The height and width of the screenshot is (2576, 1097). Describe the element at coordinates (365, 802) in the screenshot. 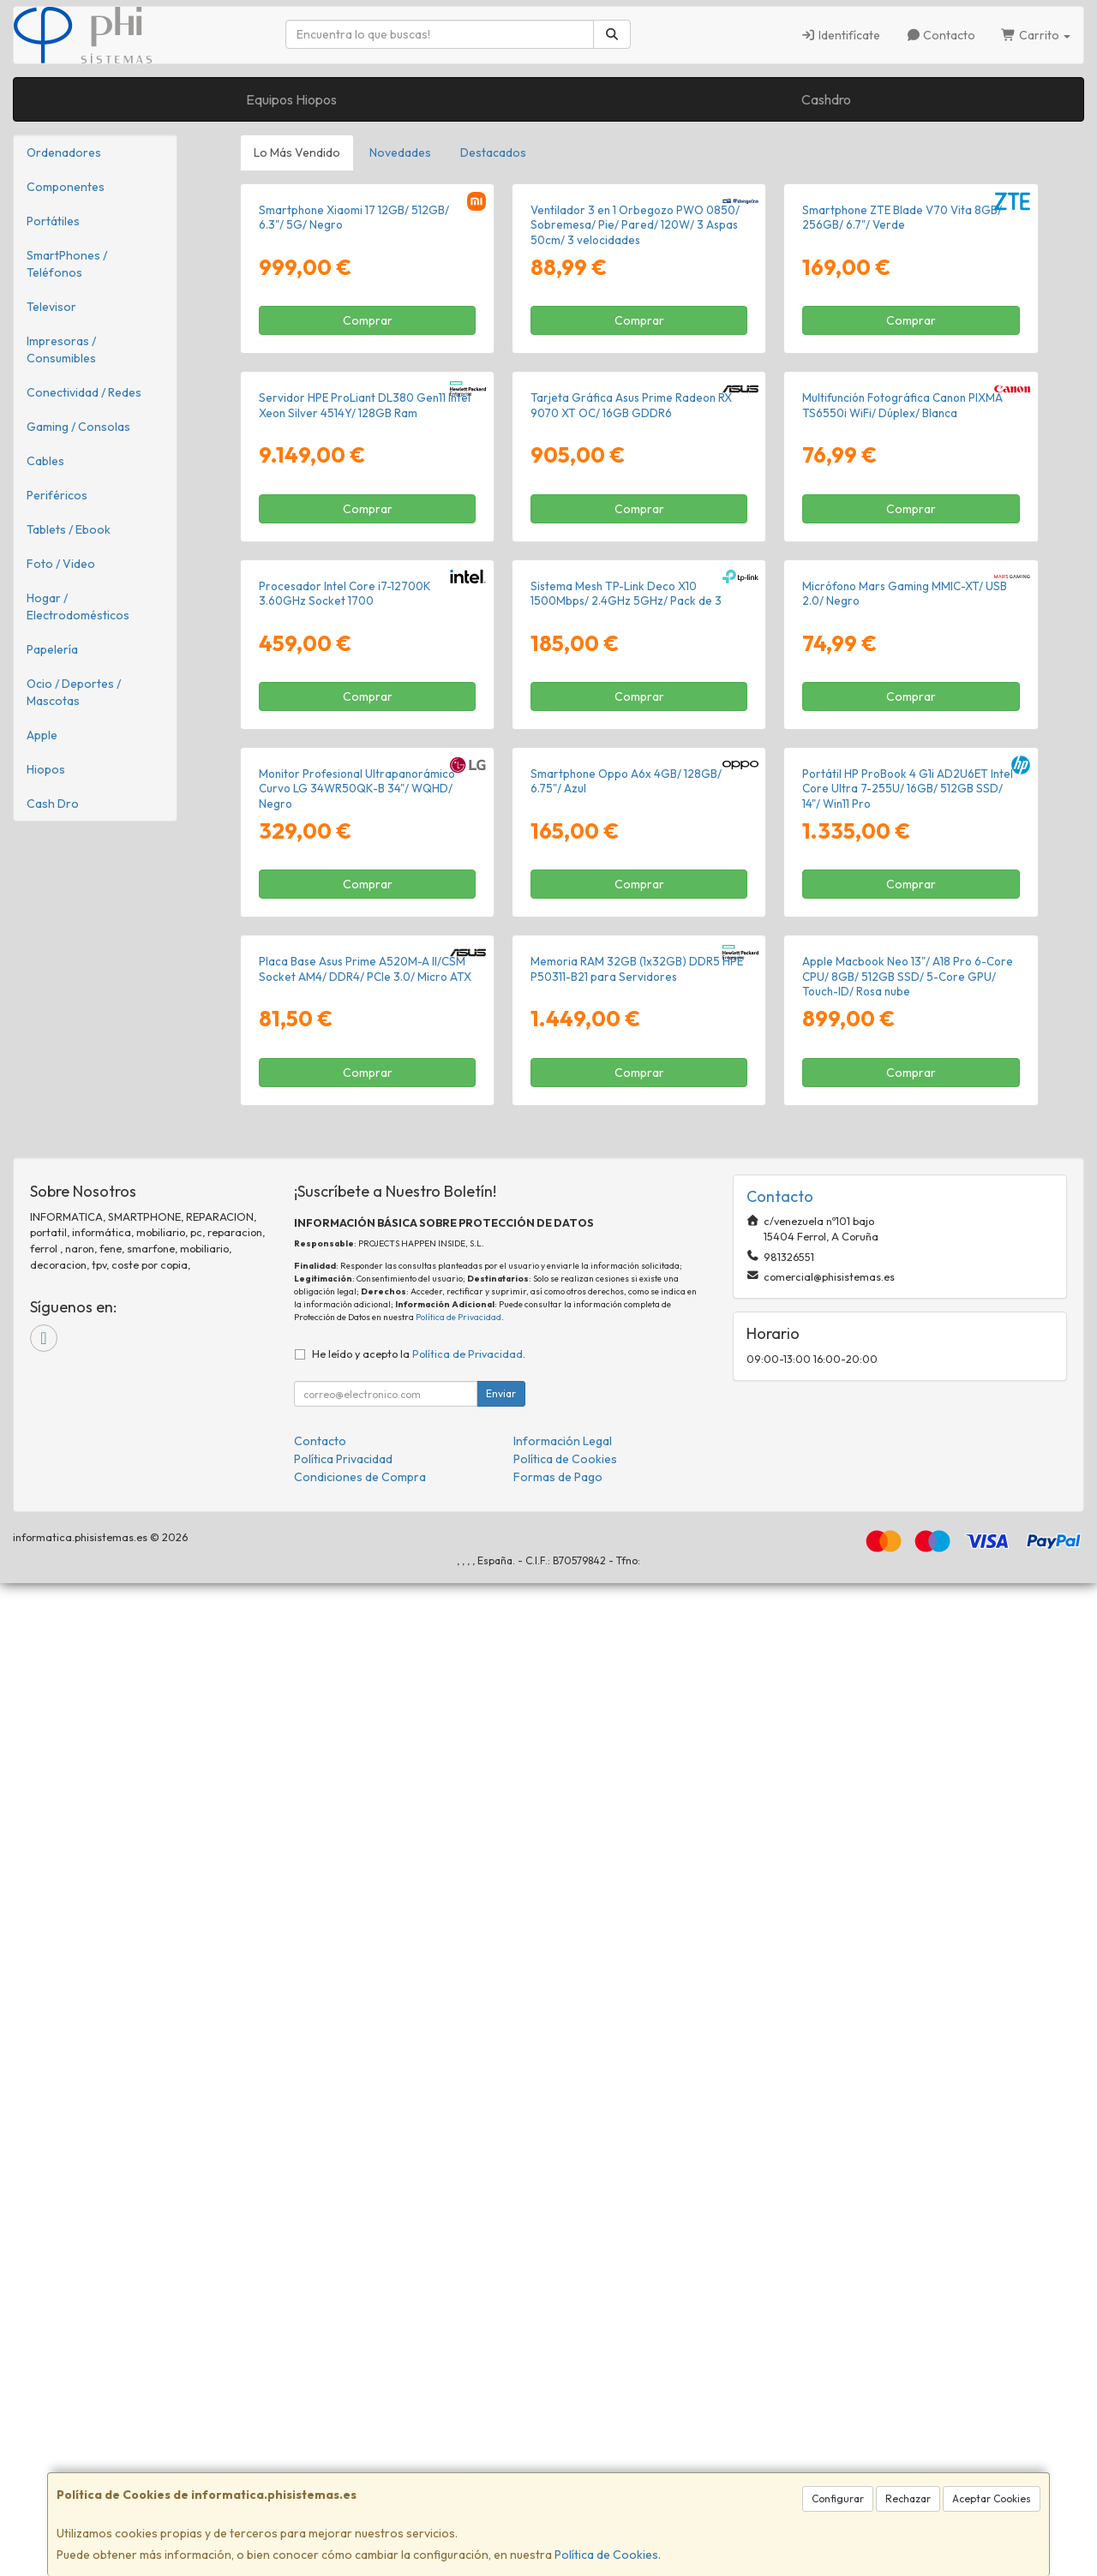

I see `Servidor HPE ProLiant DL380 Gen11 Intel Xeon Silver 4514Y/ 128GB Ram` at that location.